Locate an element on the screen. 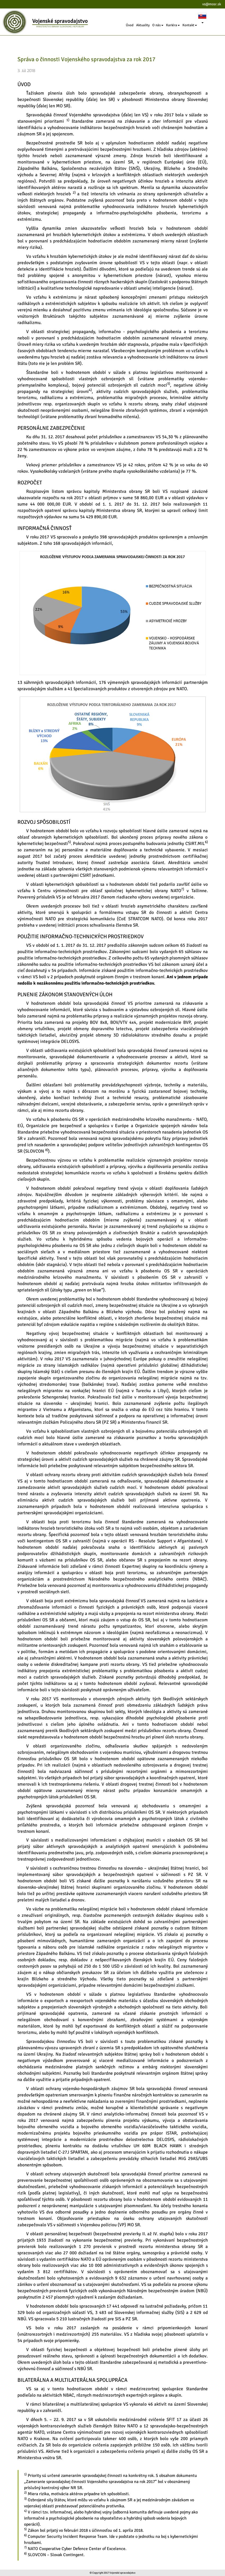 This screenshot has height=2576, width=225. Kariéra is located at coordinates (173, 25).